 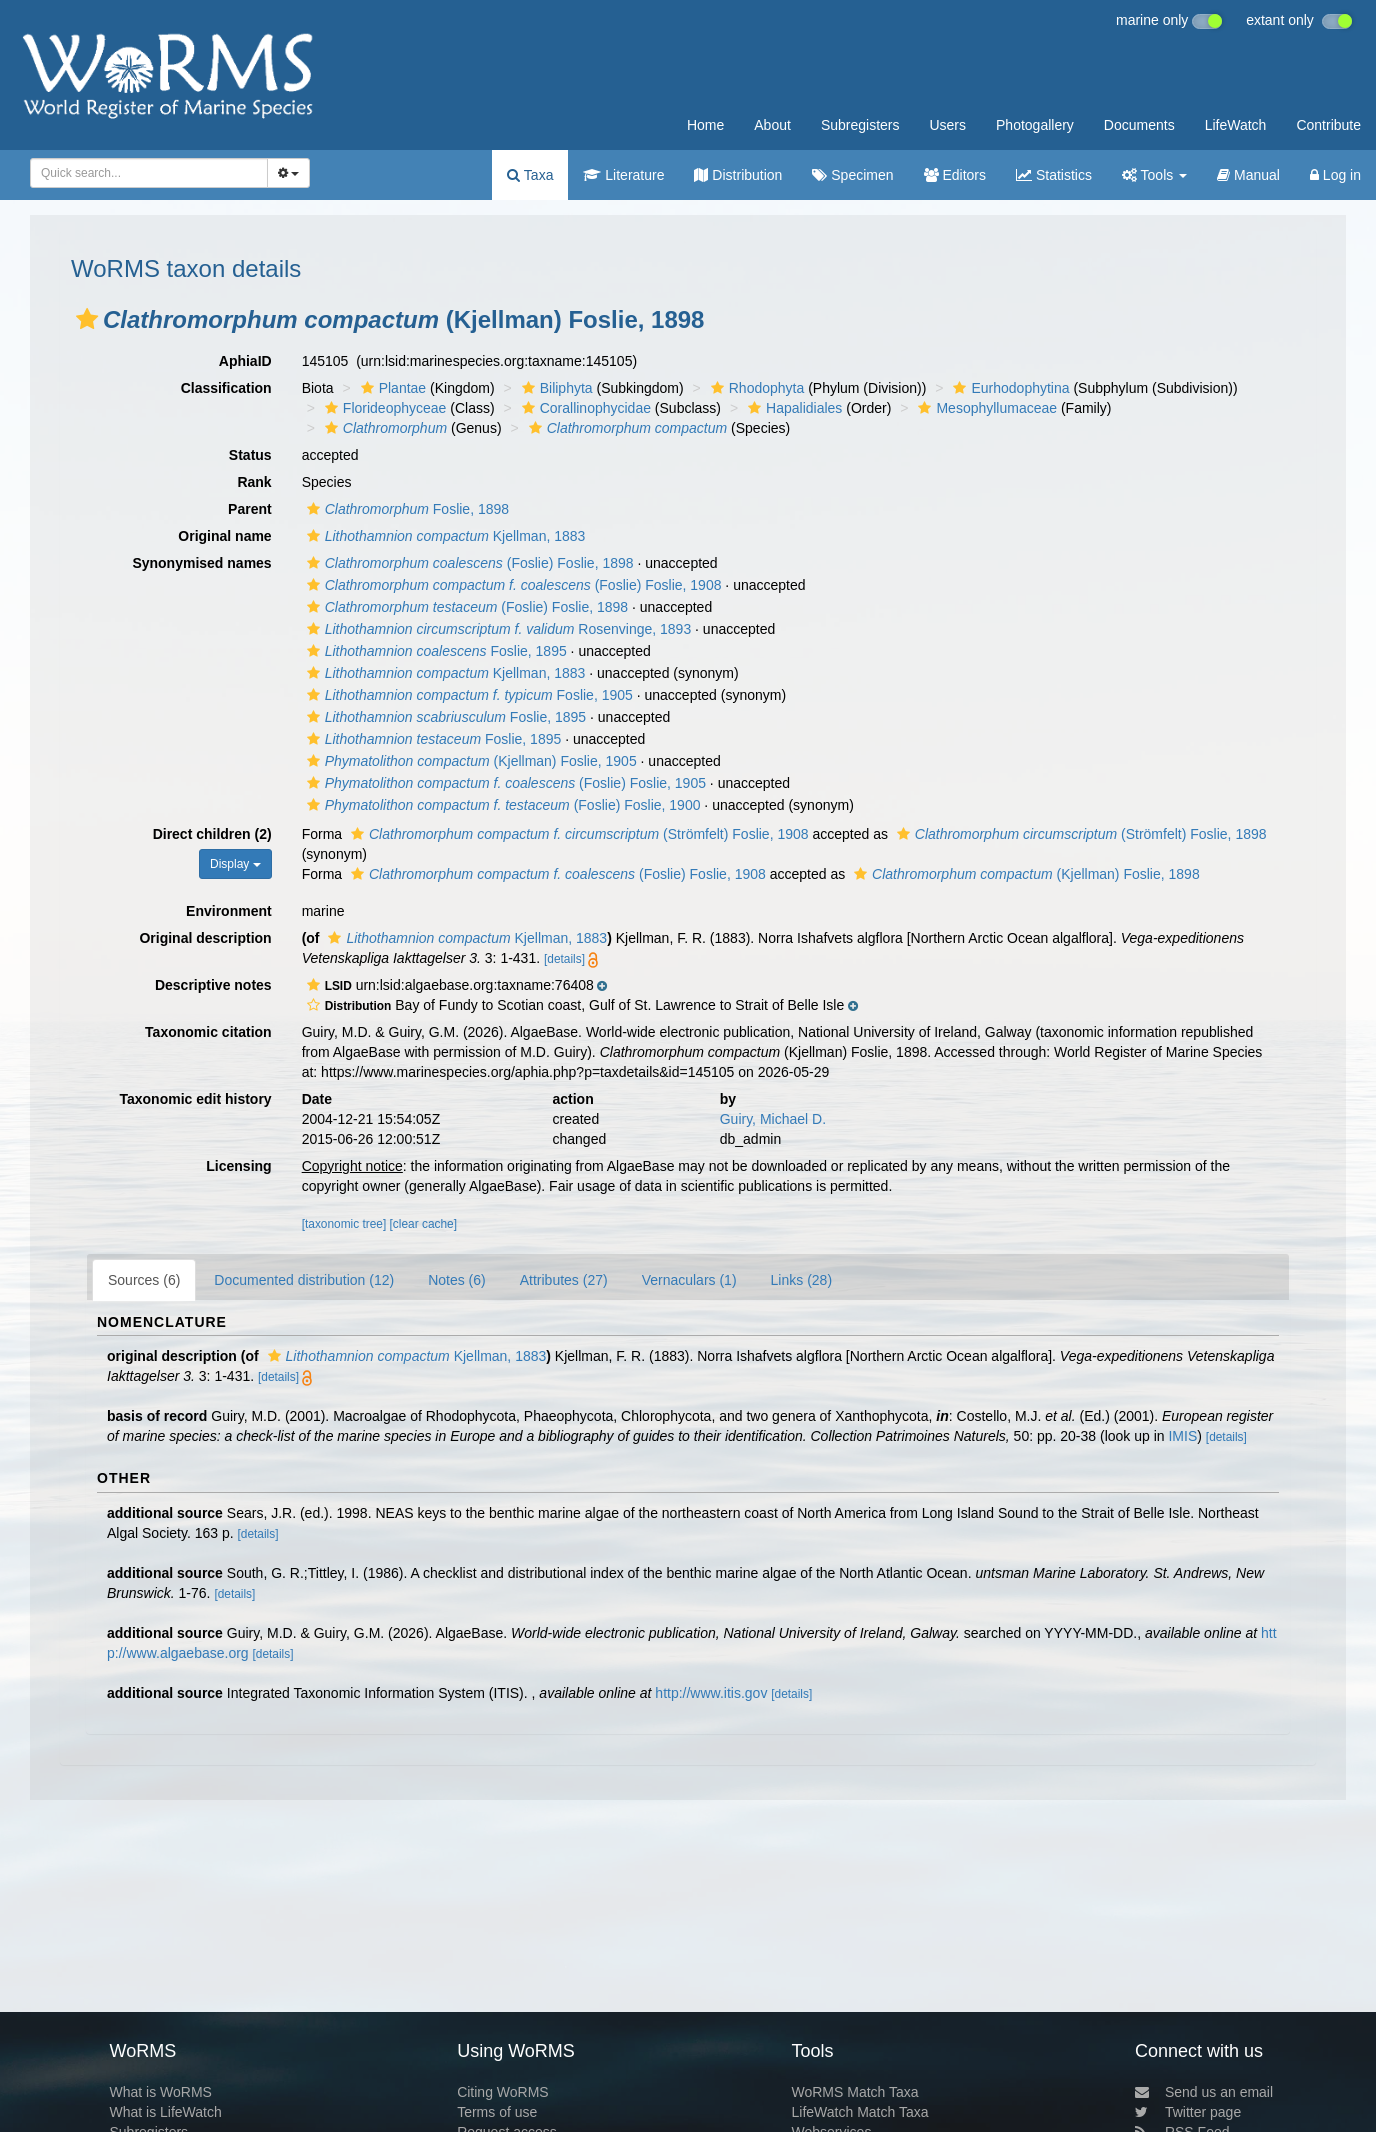 I want to click on Display, so click(x=235, y=864).